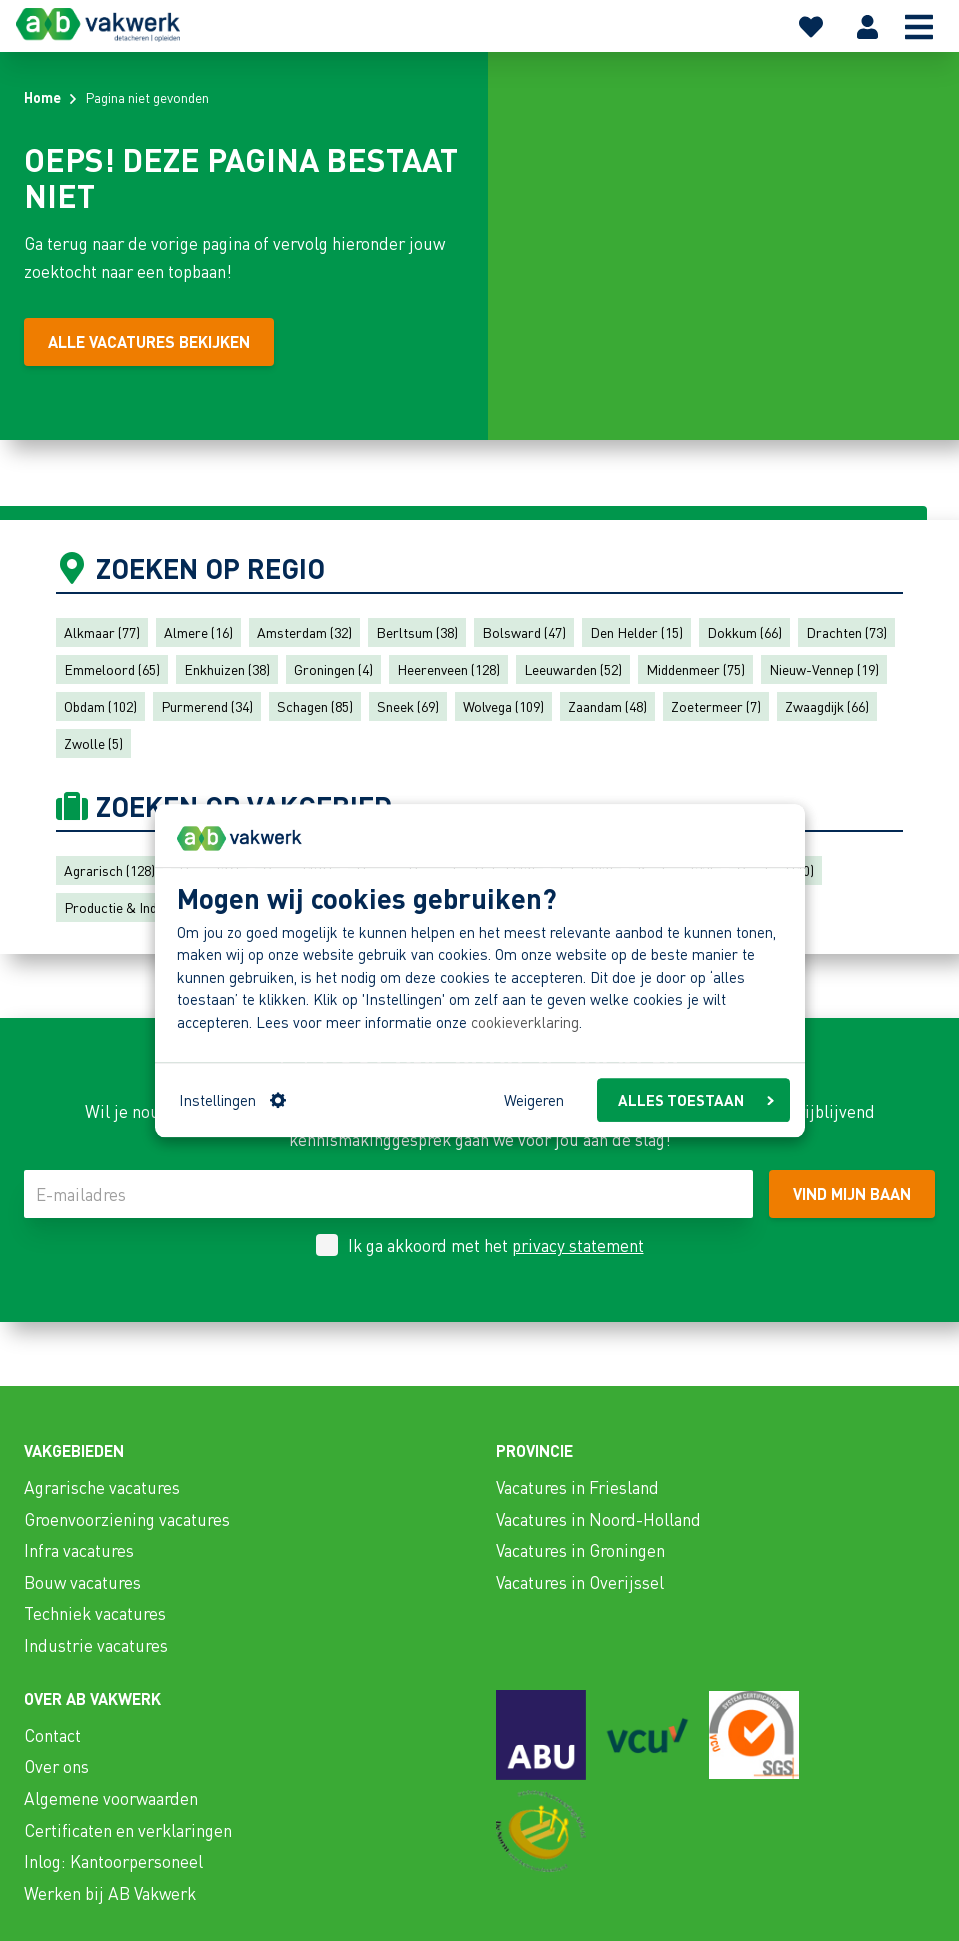 The height and width of the screenshot is (1941, 959). What do you see at coordinates (448, 669) in the screenshot?
I see `Heerenveen (128)` at bounding box center [448, 669].